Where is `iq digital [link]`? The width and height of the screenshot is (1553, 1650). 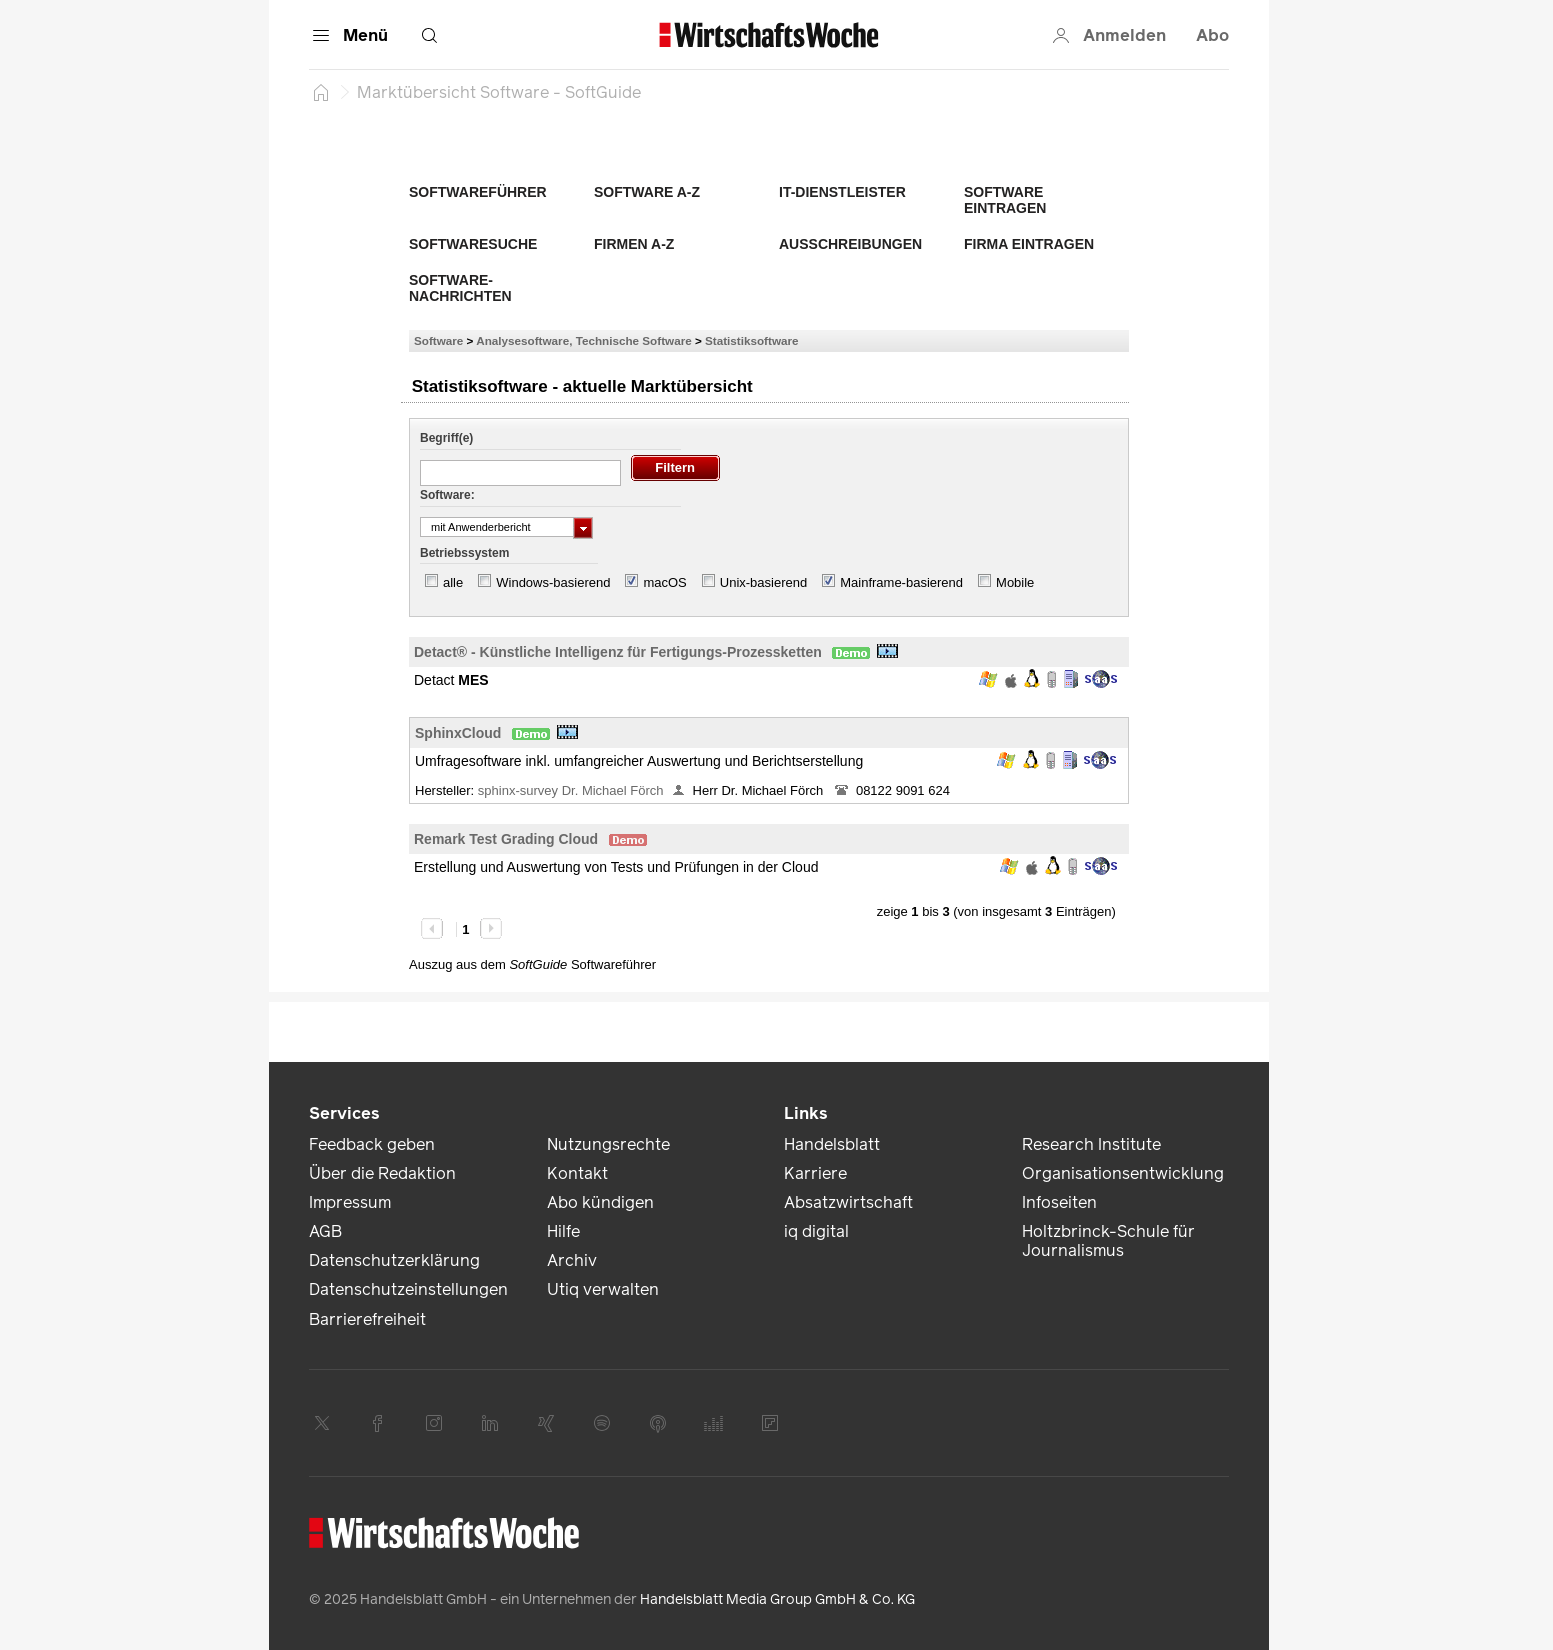 iq digital [link] is located at coordinates (816, 1231).